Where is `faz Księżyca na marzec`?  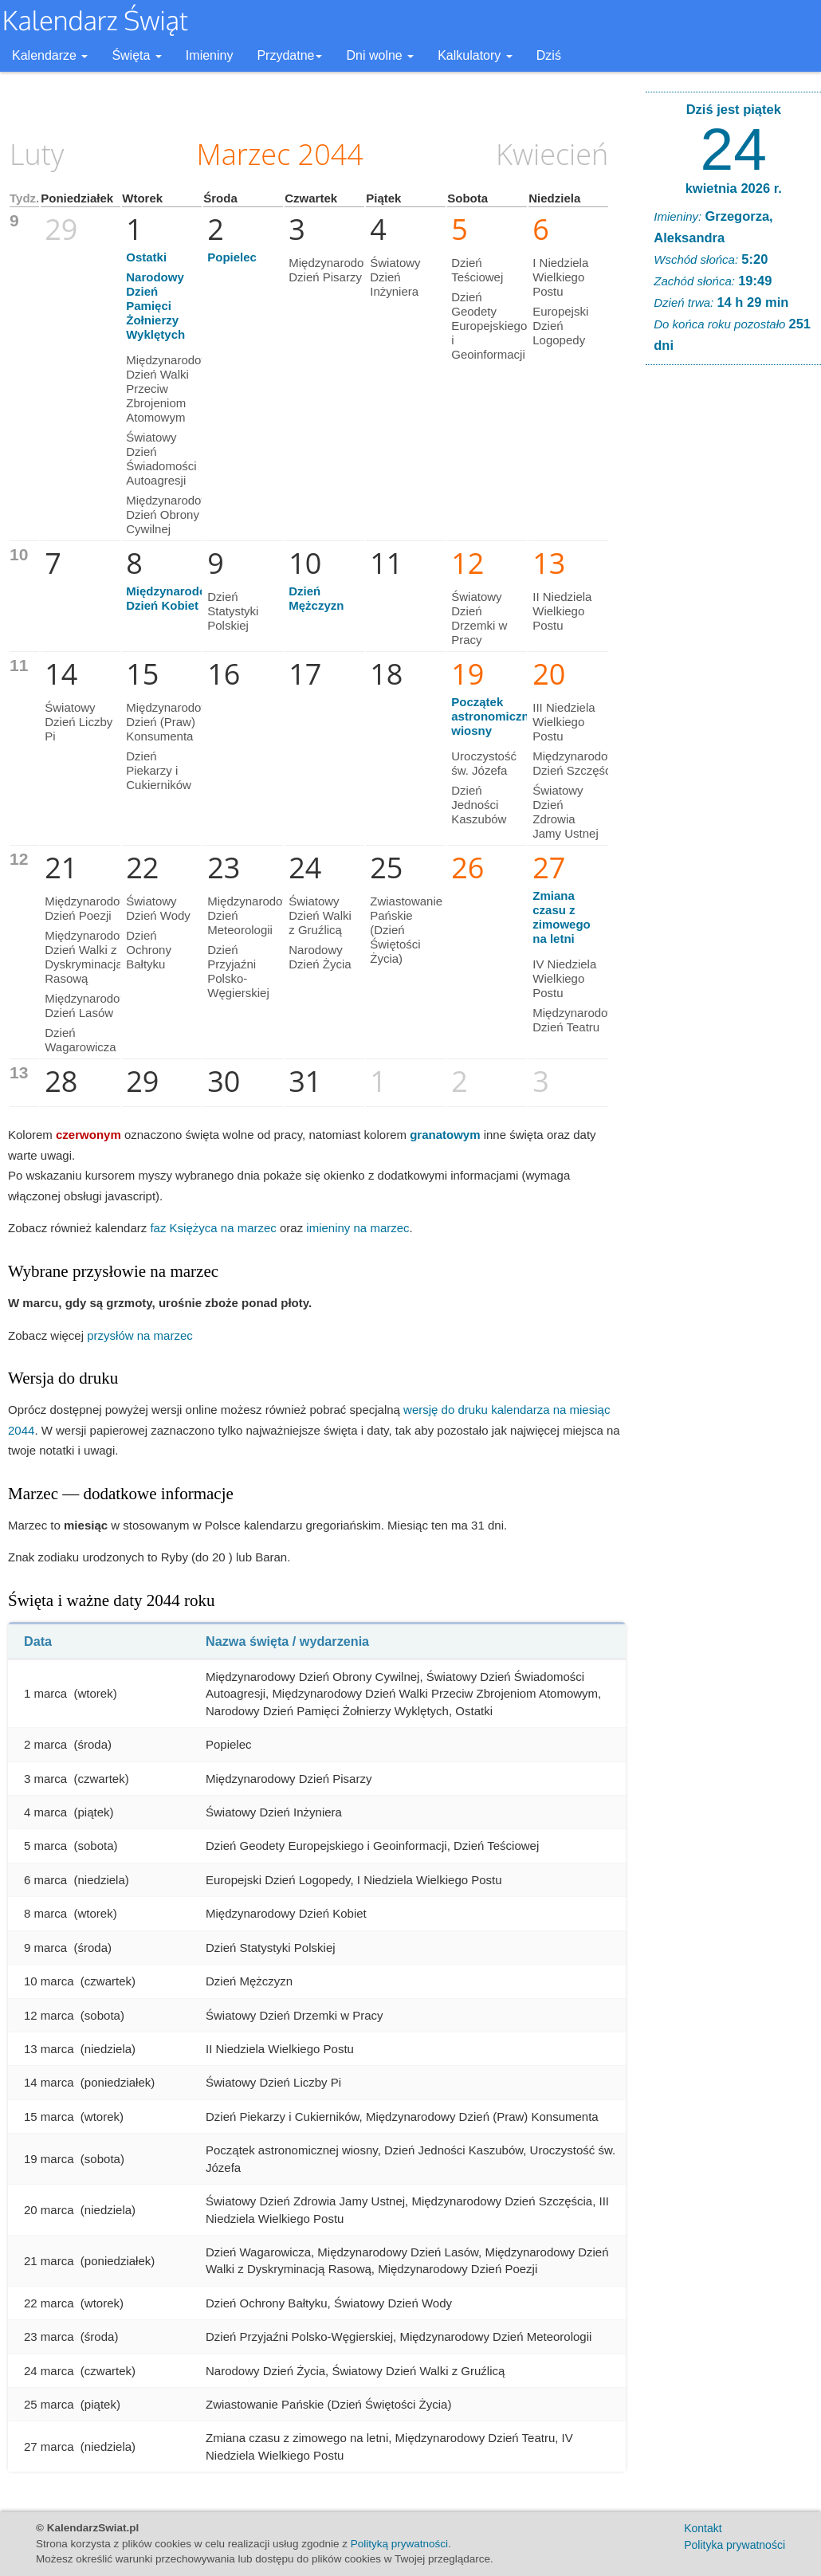
faz Księżyca na marzec is located at coordinates (213, 1228).